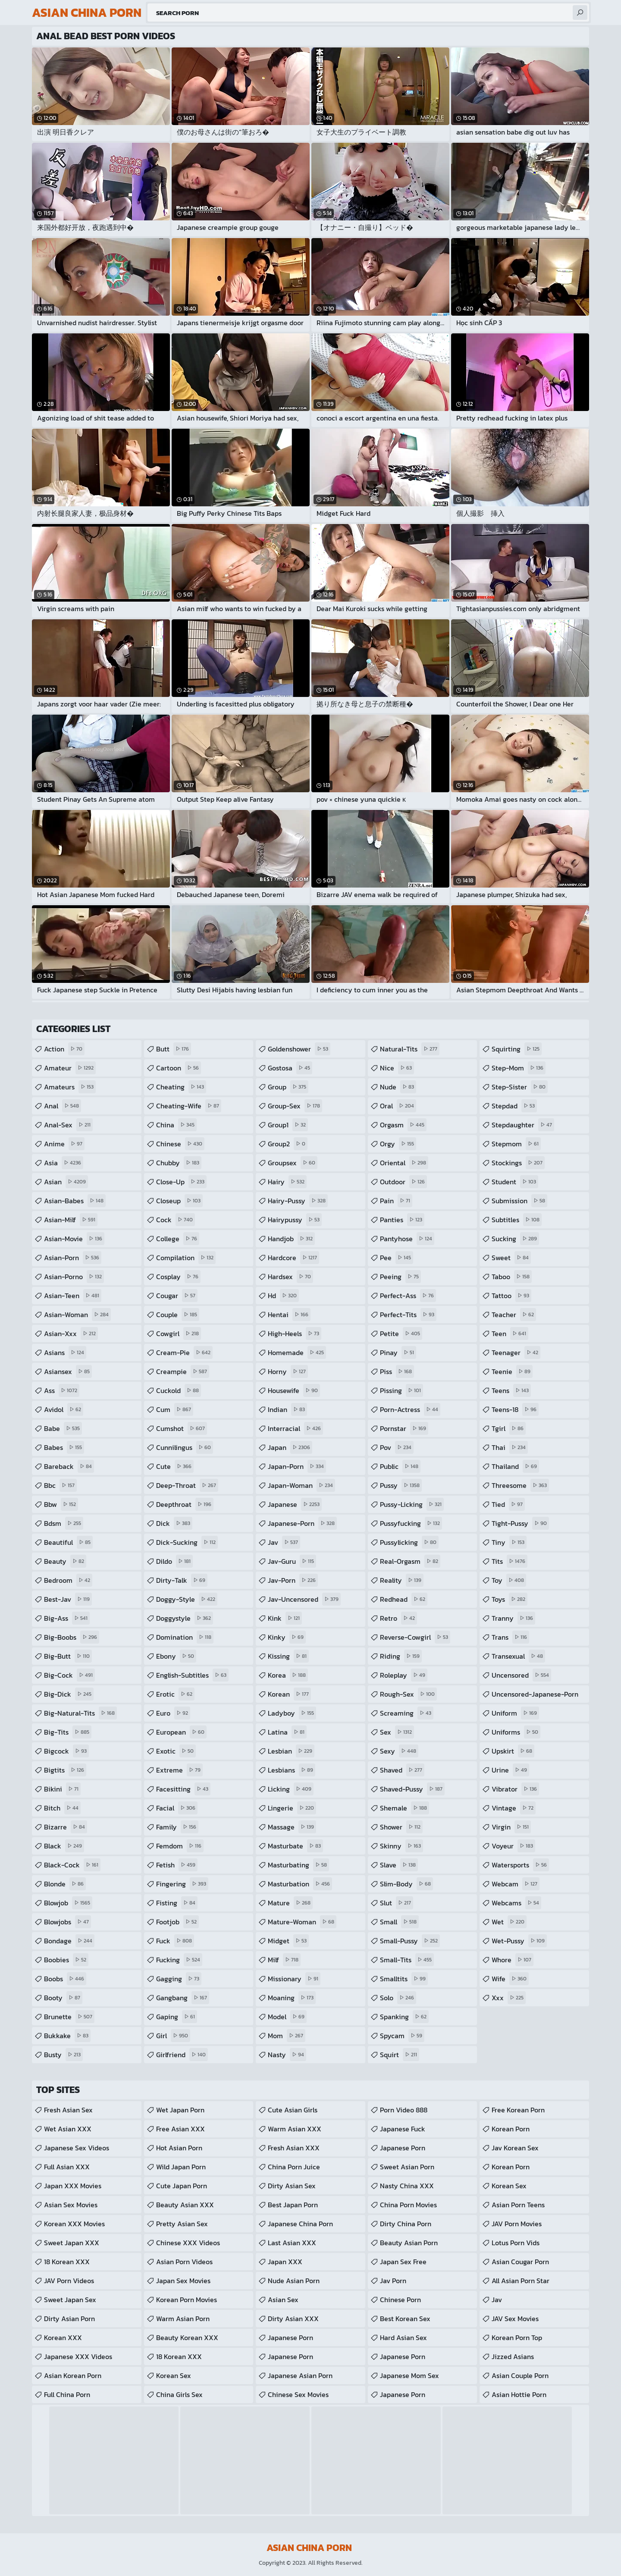 Image resolution: width=621 pixels, height=2576 pixels. Describe the element at coordinates (184, 2261) in the screenshot. I see `Asian Porn Videos` at that location.